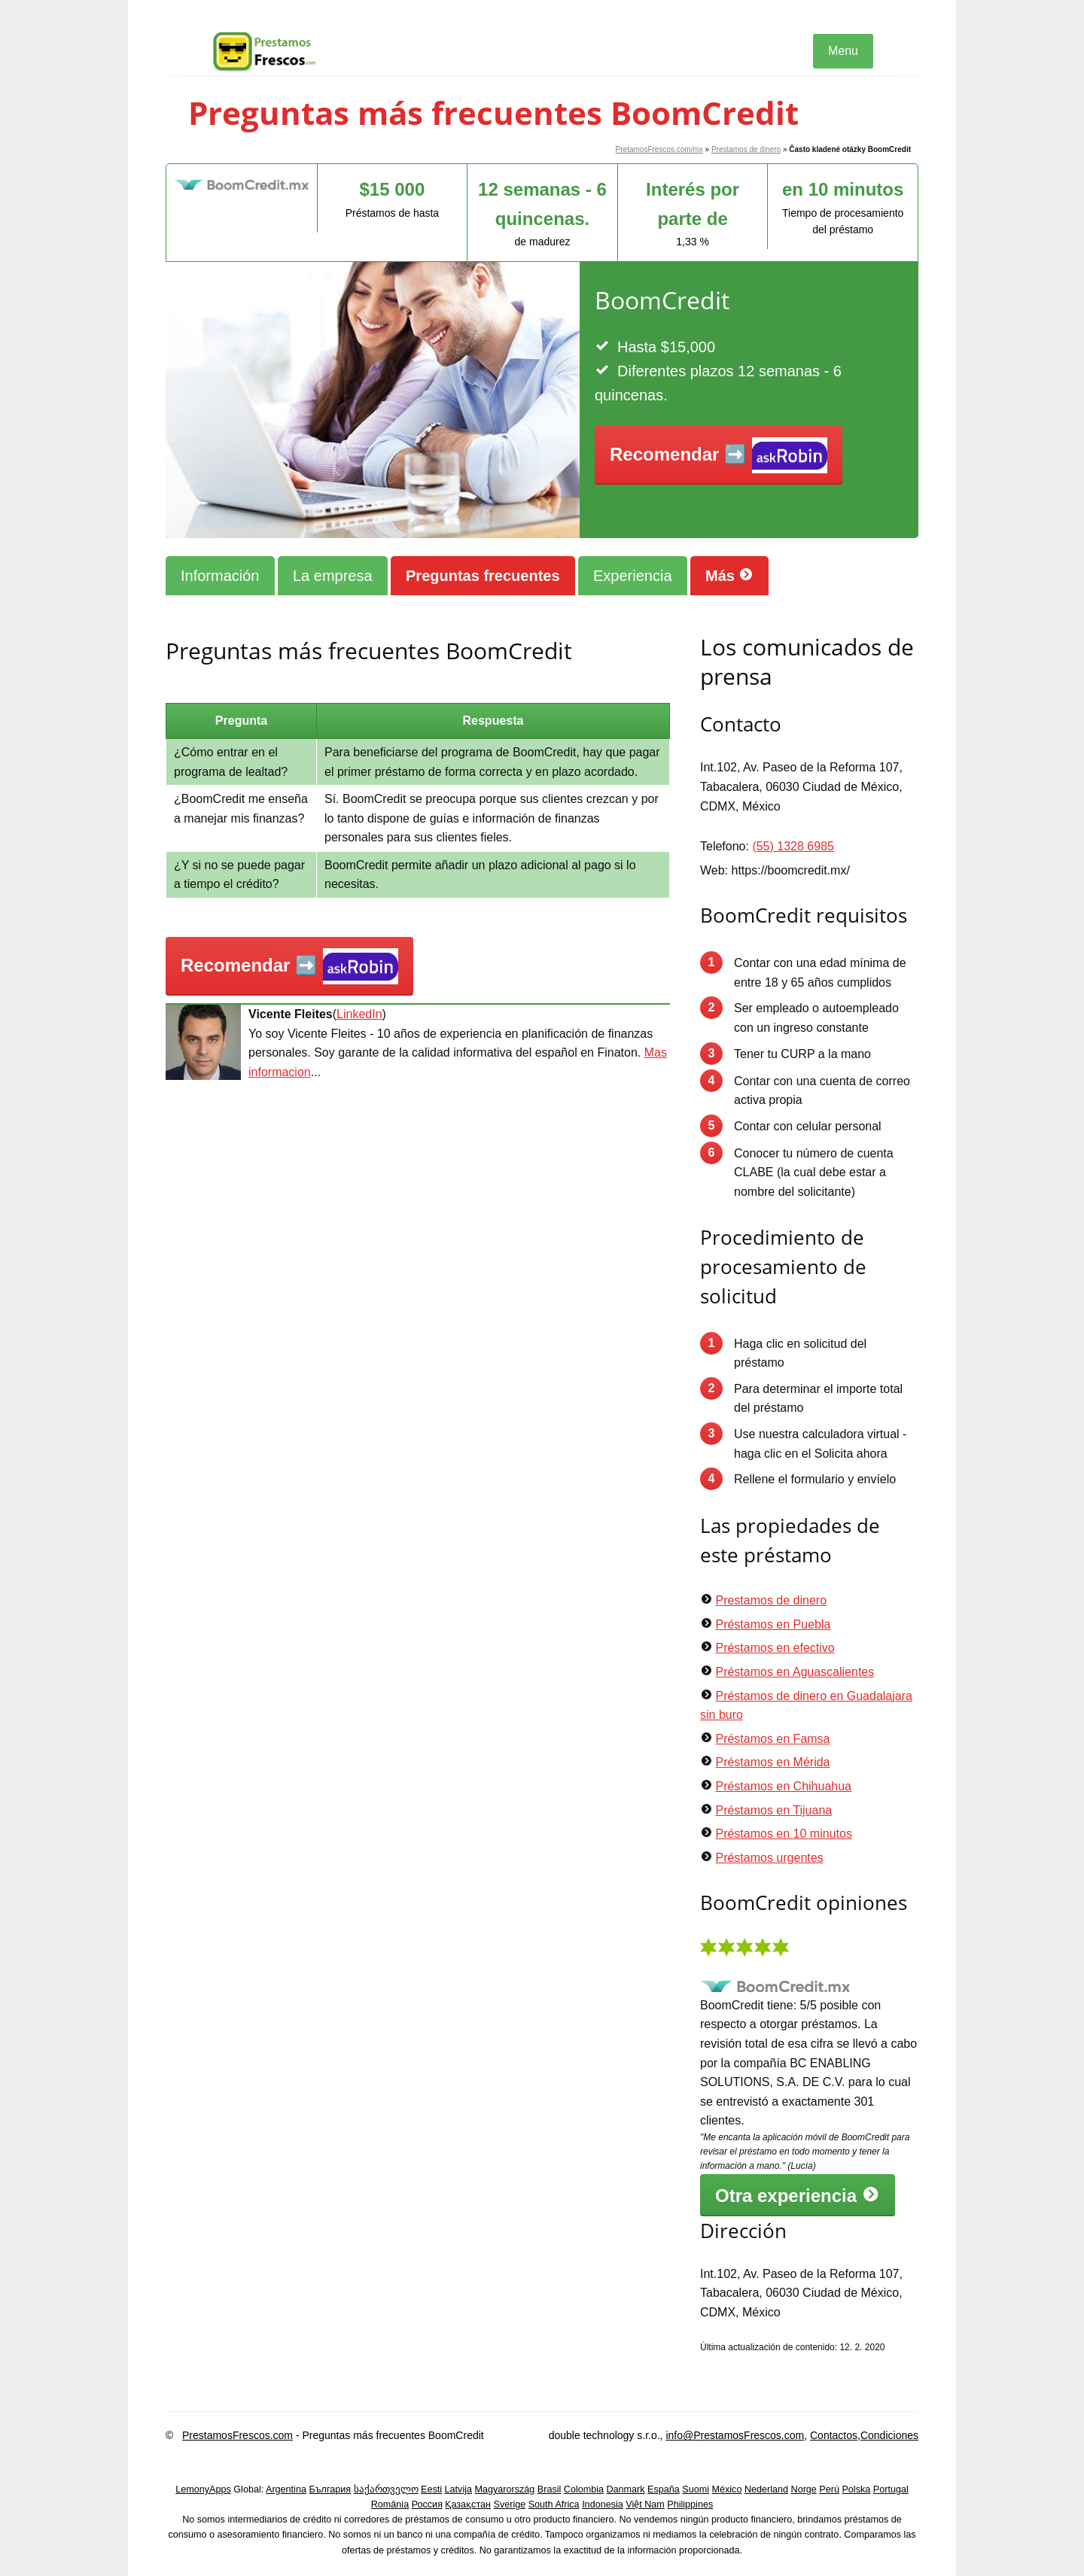 Image resolution: width=1084 pixels, height=2576 pixels. Describe the element at coordinates (286, 2489) in the screenshot. I see `Argentina` at that location.